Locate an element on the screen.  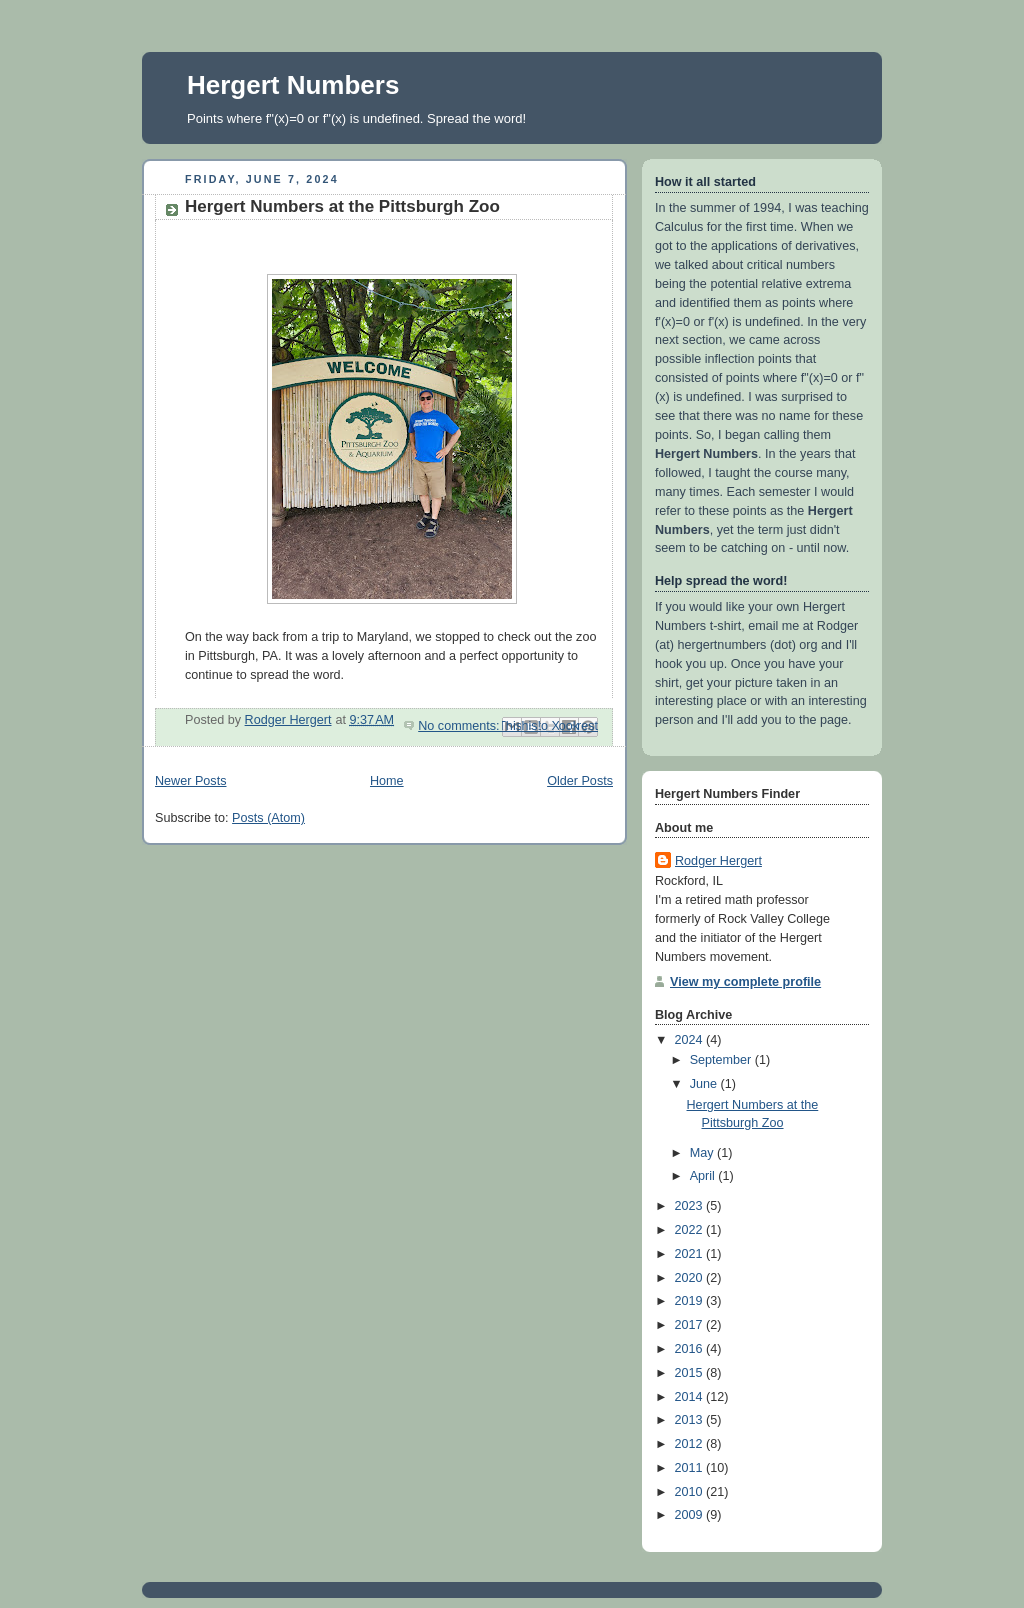
April is located at coordinates (704, 1176).